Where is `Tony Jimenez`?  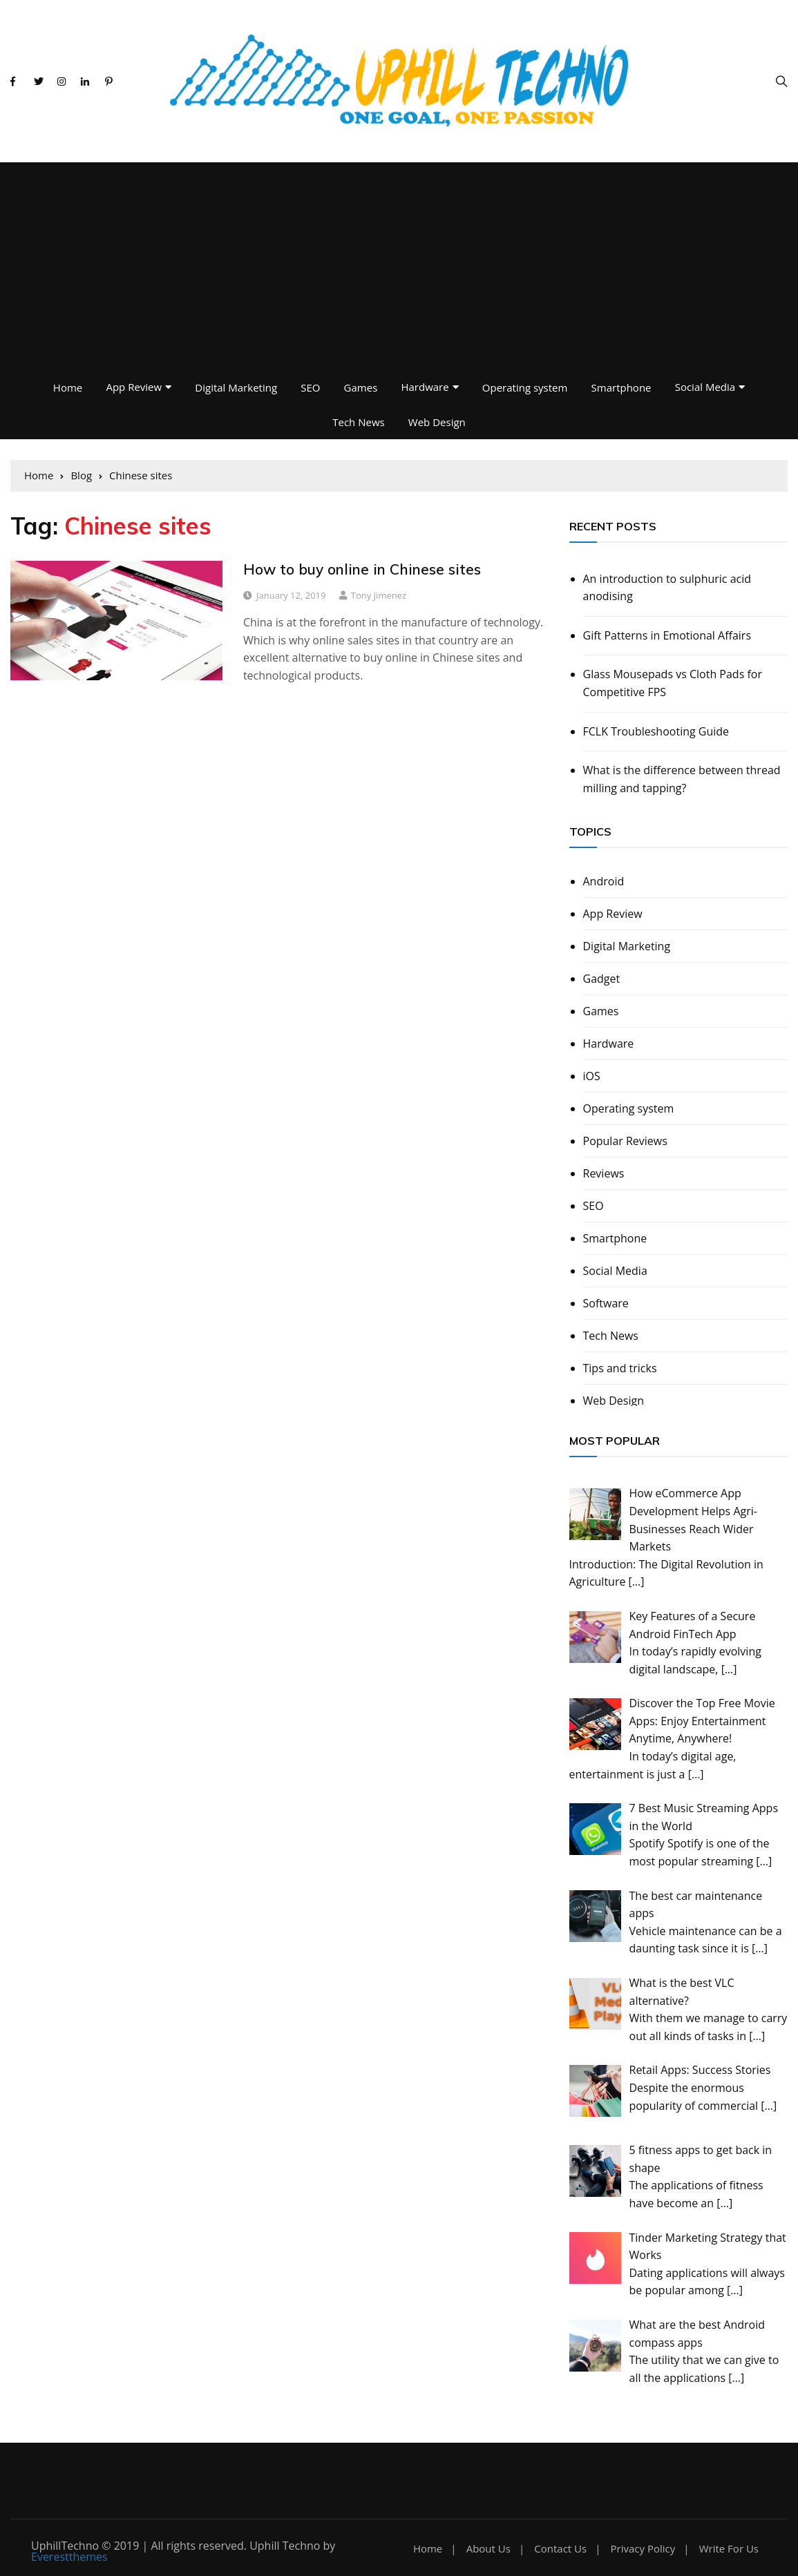 Tony Jimenez is located at coordinates (378, 595).